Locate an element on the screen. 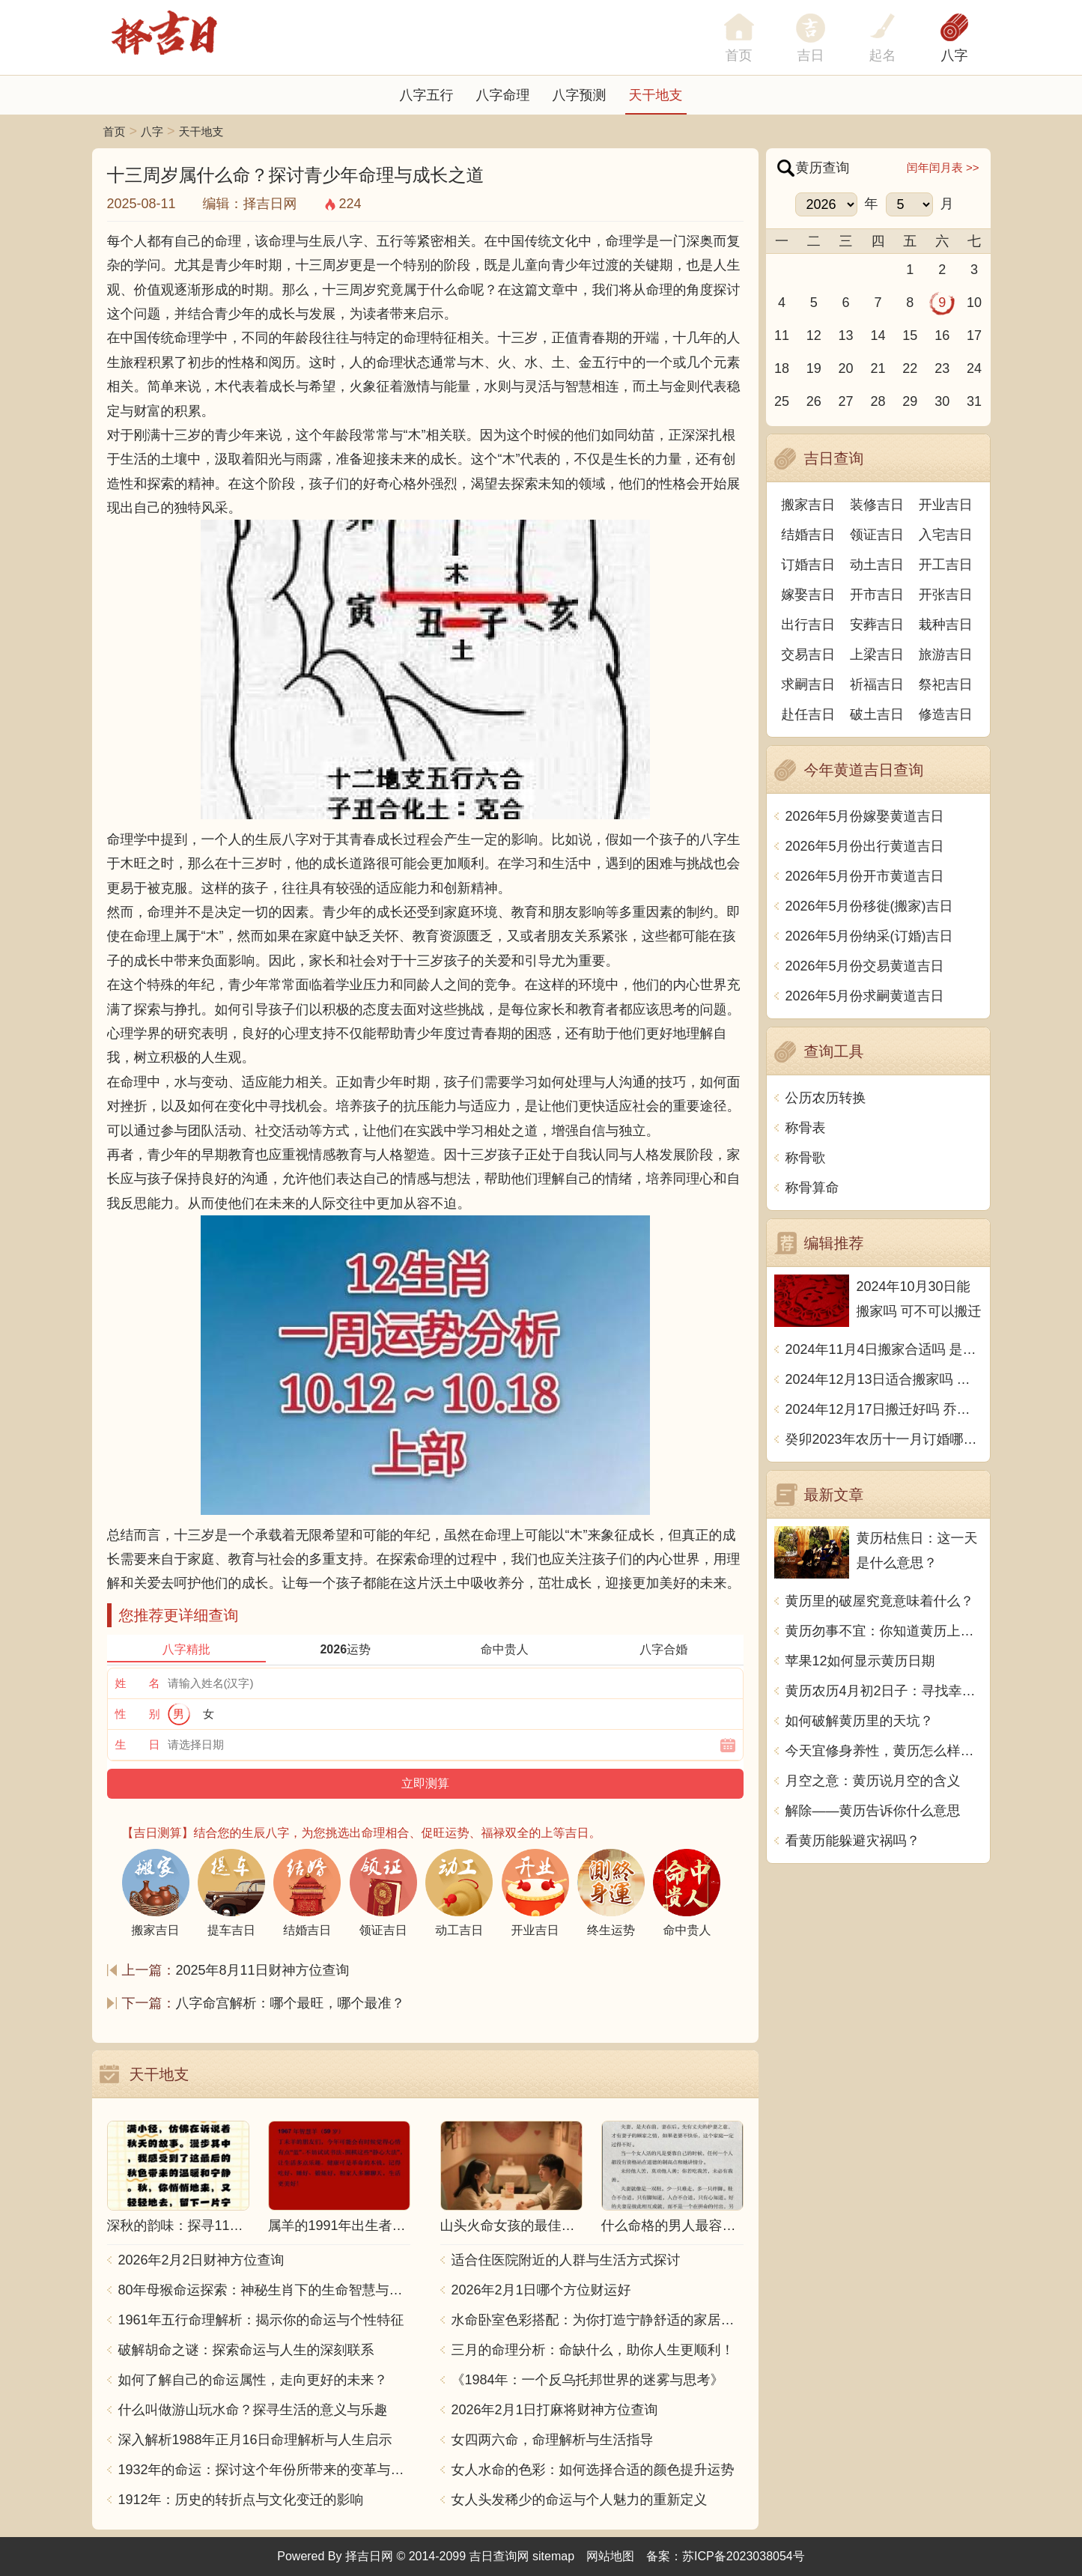 The width and height of the screenshot is (1082, 2576). 结婚吉日 is located at coordinates (808, 534).